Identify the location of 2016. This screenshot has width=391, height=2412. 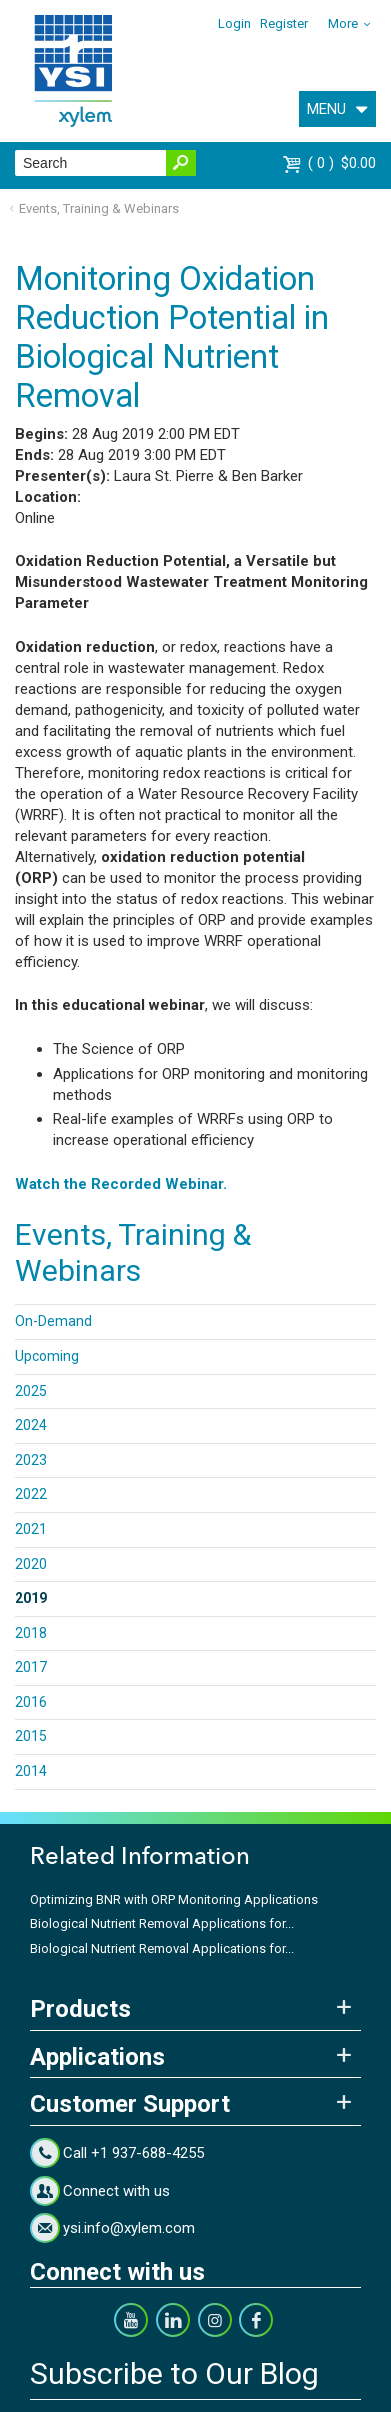
(31, 1702).